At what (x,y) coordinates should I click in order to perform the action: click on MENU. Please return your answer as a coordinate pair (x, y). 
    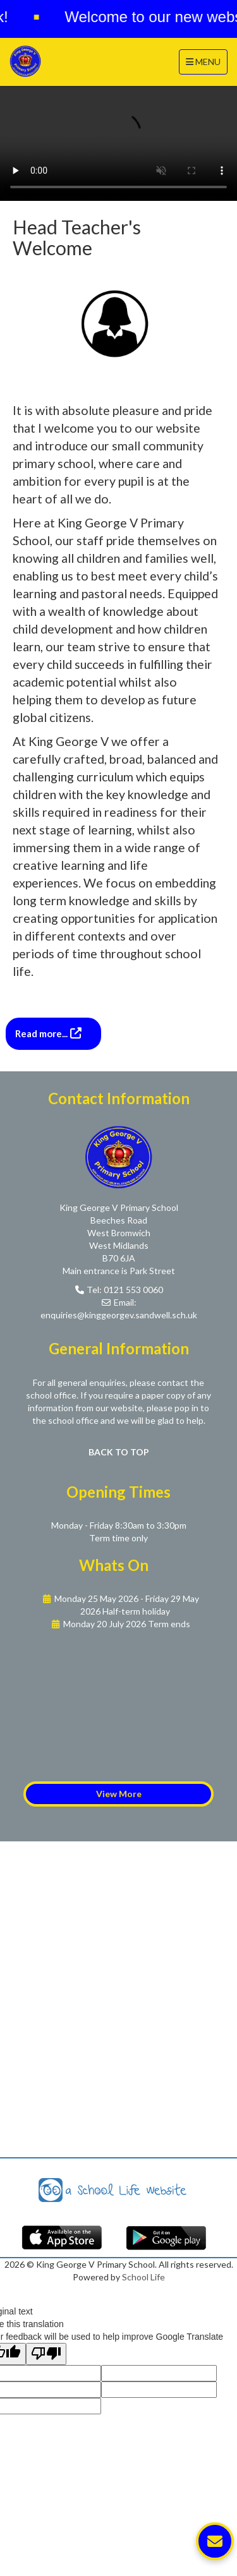
    Looking at the image, I should click on (206, 61).